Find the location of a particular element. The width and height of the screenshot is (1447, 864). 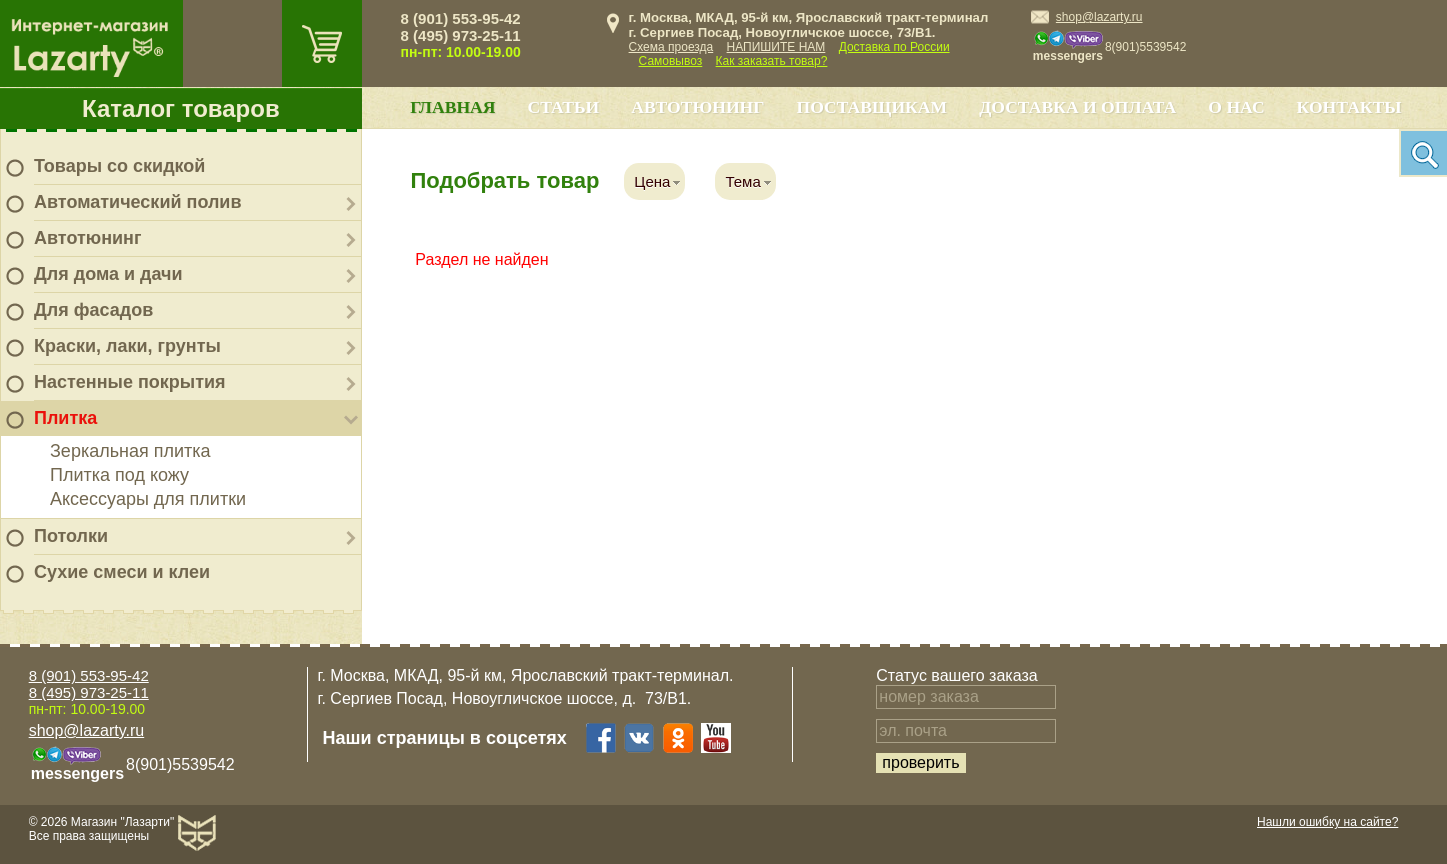

Плитка под кожу is located at coordinates (119, 475).